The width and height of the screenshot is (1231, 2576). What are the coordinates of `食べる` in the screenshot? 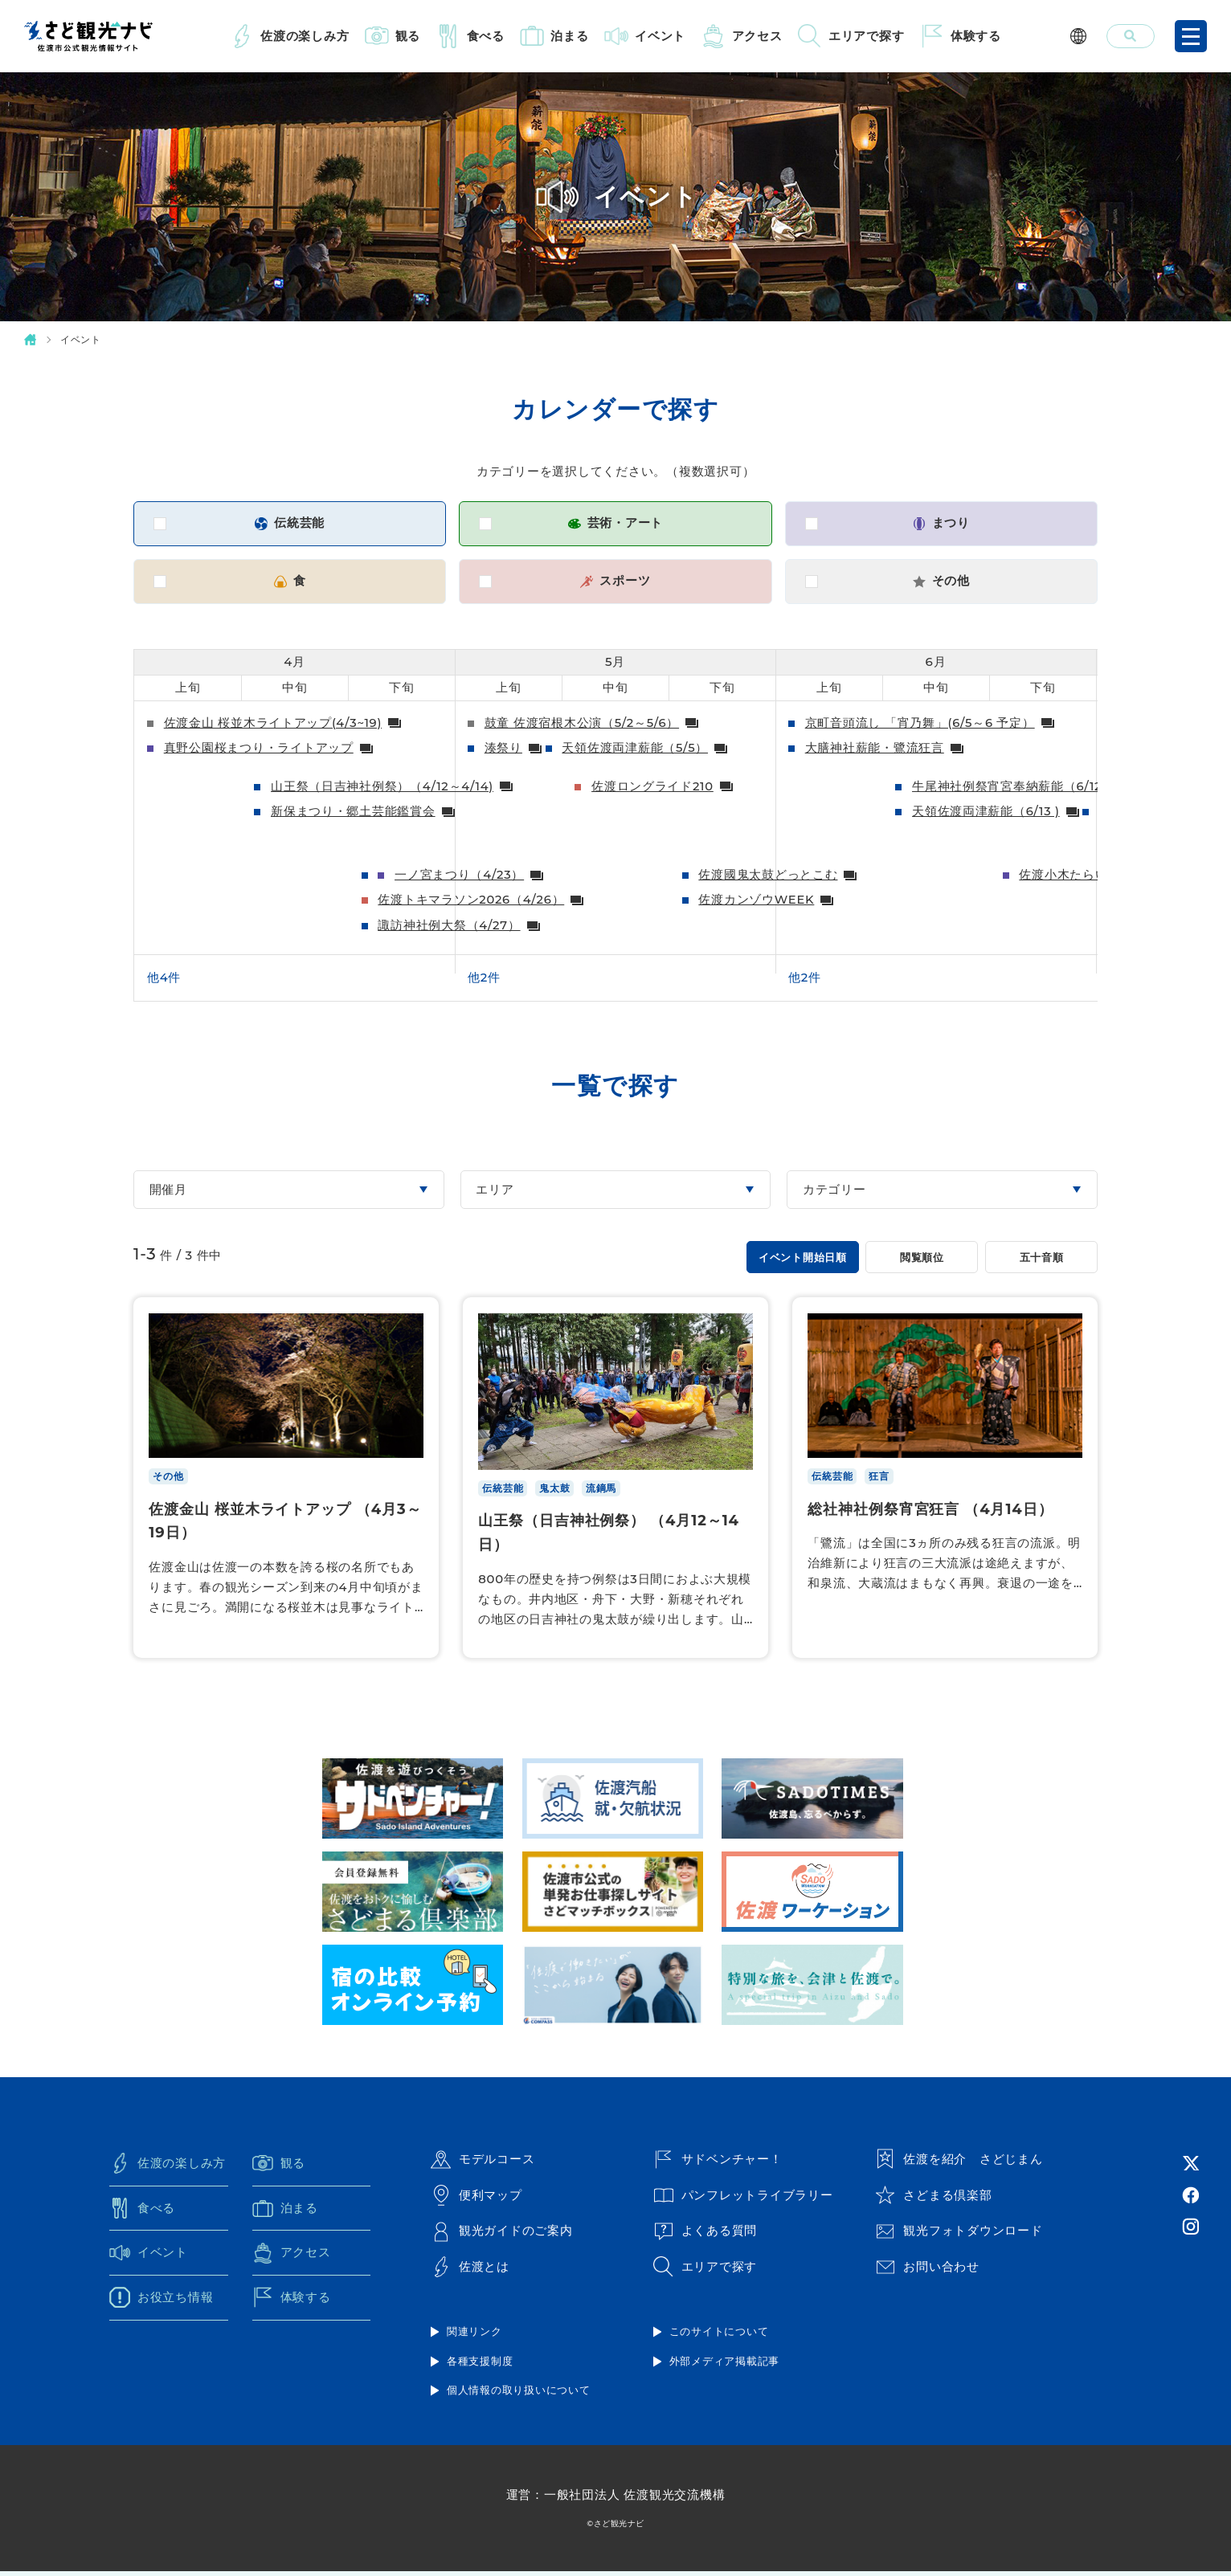 It's located at (486, 35).